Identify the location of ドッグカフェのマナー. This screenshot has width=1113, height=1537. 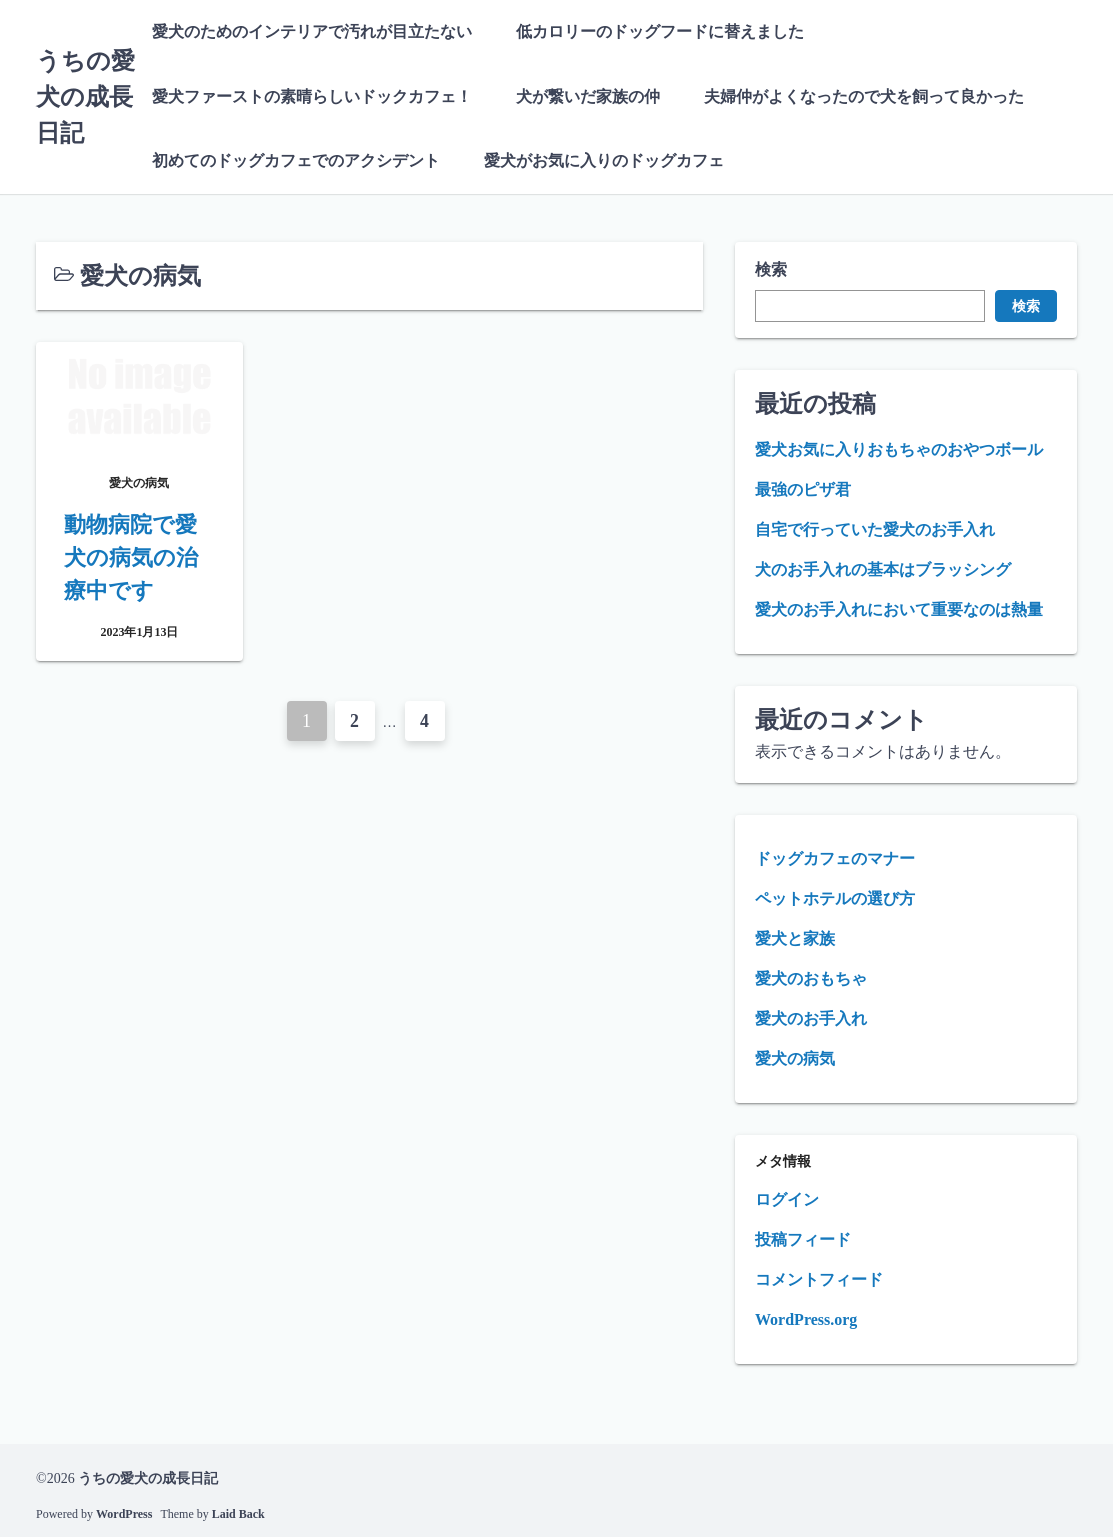
(835, 856).